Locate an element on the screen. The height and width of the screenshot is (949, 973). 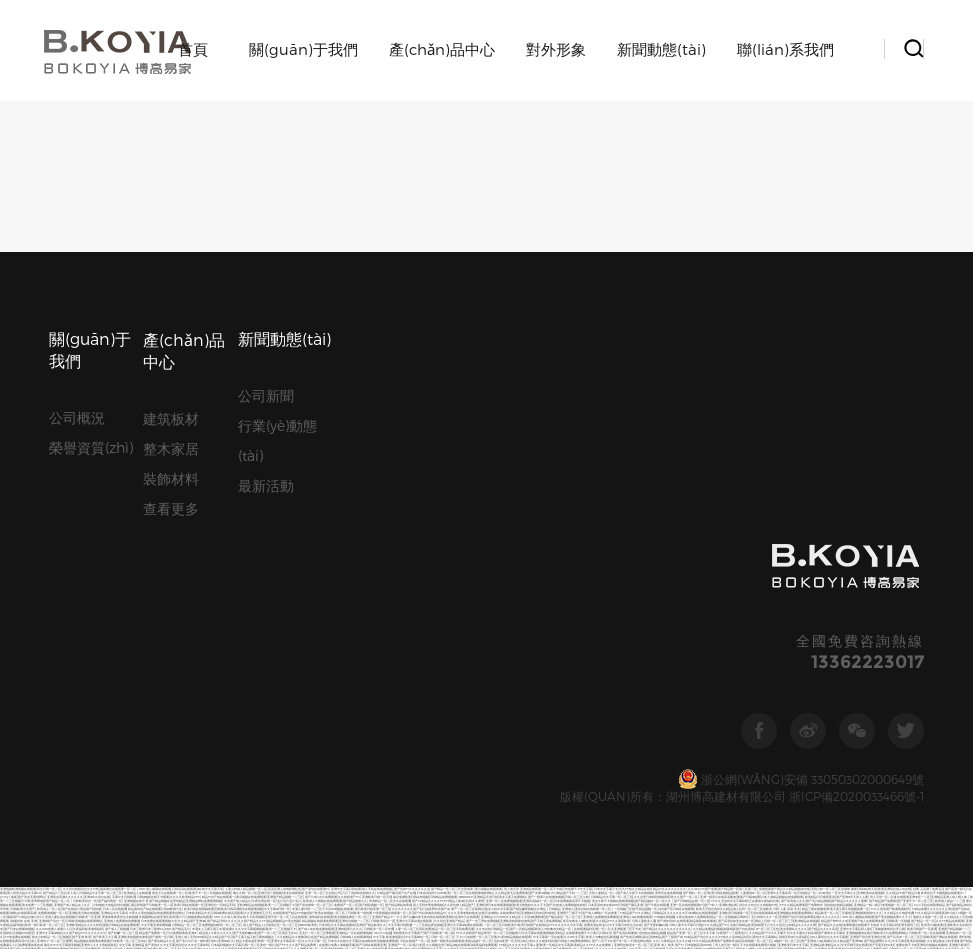
天堂mv在线mv免费mv香蕉 is located at coordinates (688, 666).